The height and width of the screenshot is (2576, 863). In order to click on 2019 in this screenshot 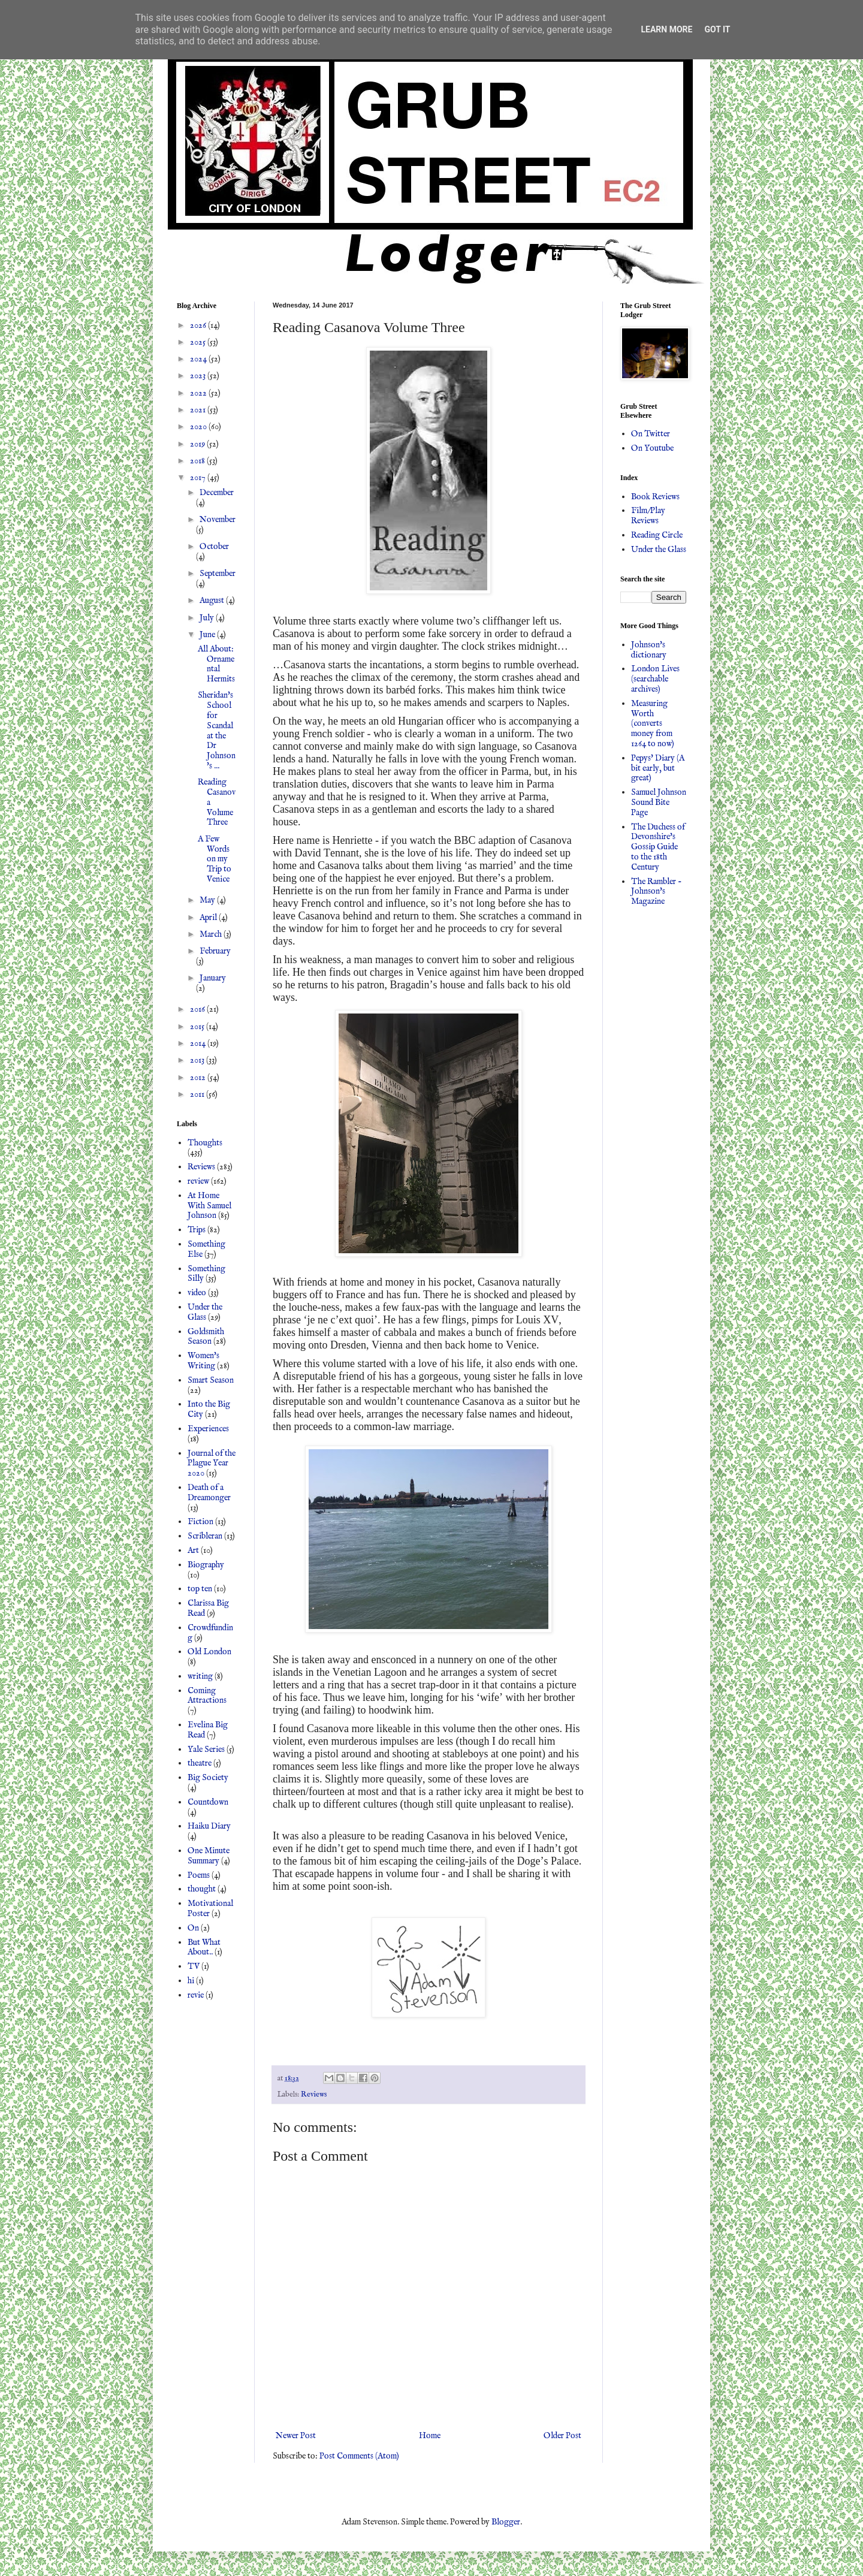, I will do `click(198, 444)`.